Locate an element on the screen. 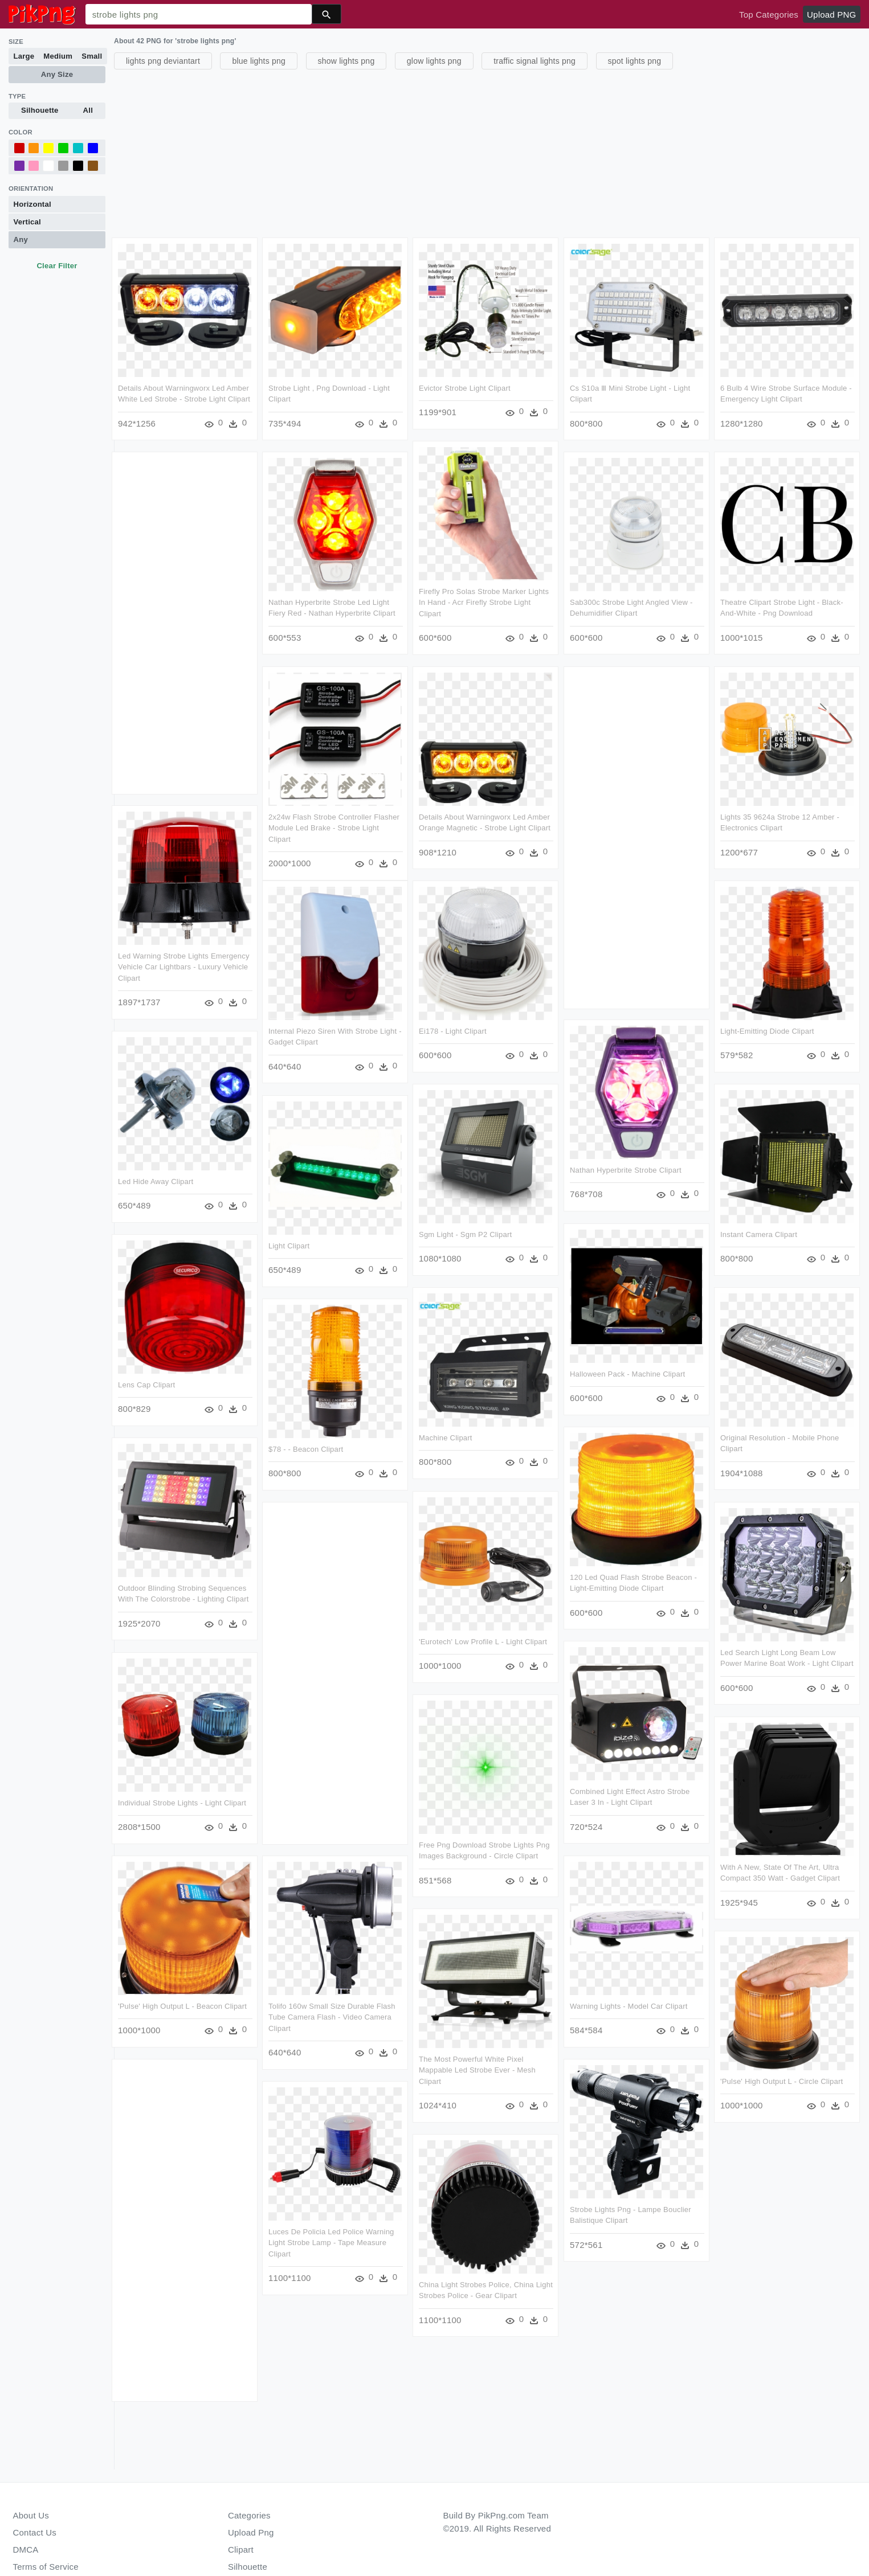  Light Clipart is located at coordinates (333, 1239).